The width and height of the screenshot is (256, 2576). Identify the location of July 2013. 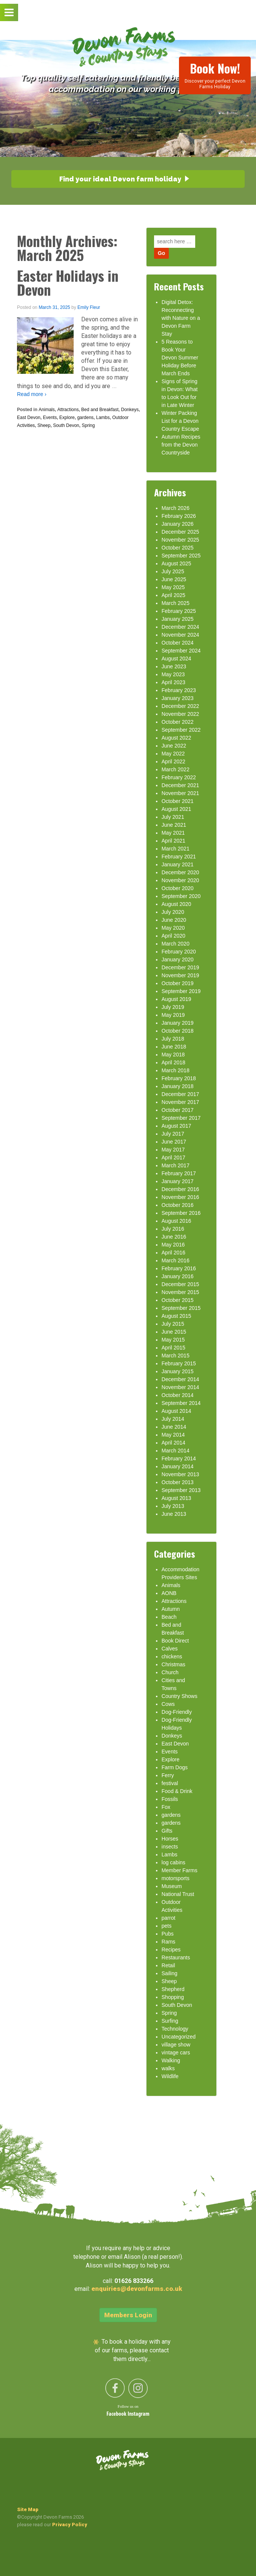
(173, 1506).